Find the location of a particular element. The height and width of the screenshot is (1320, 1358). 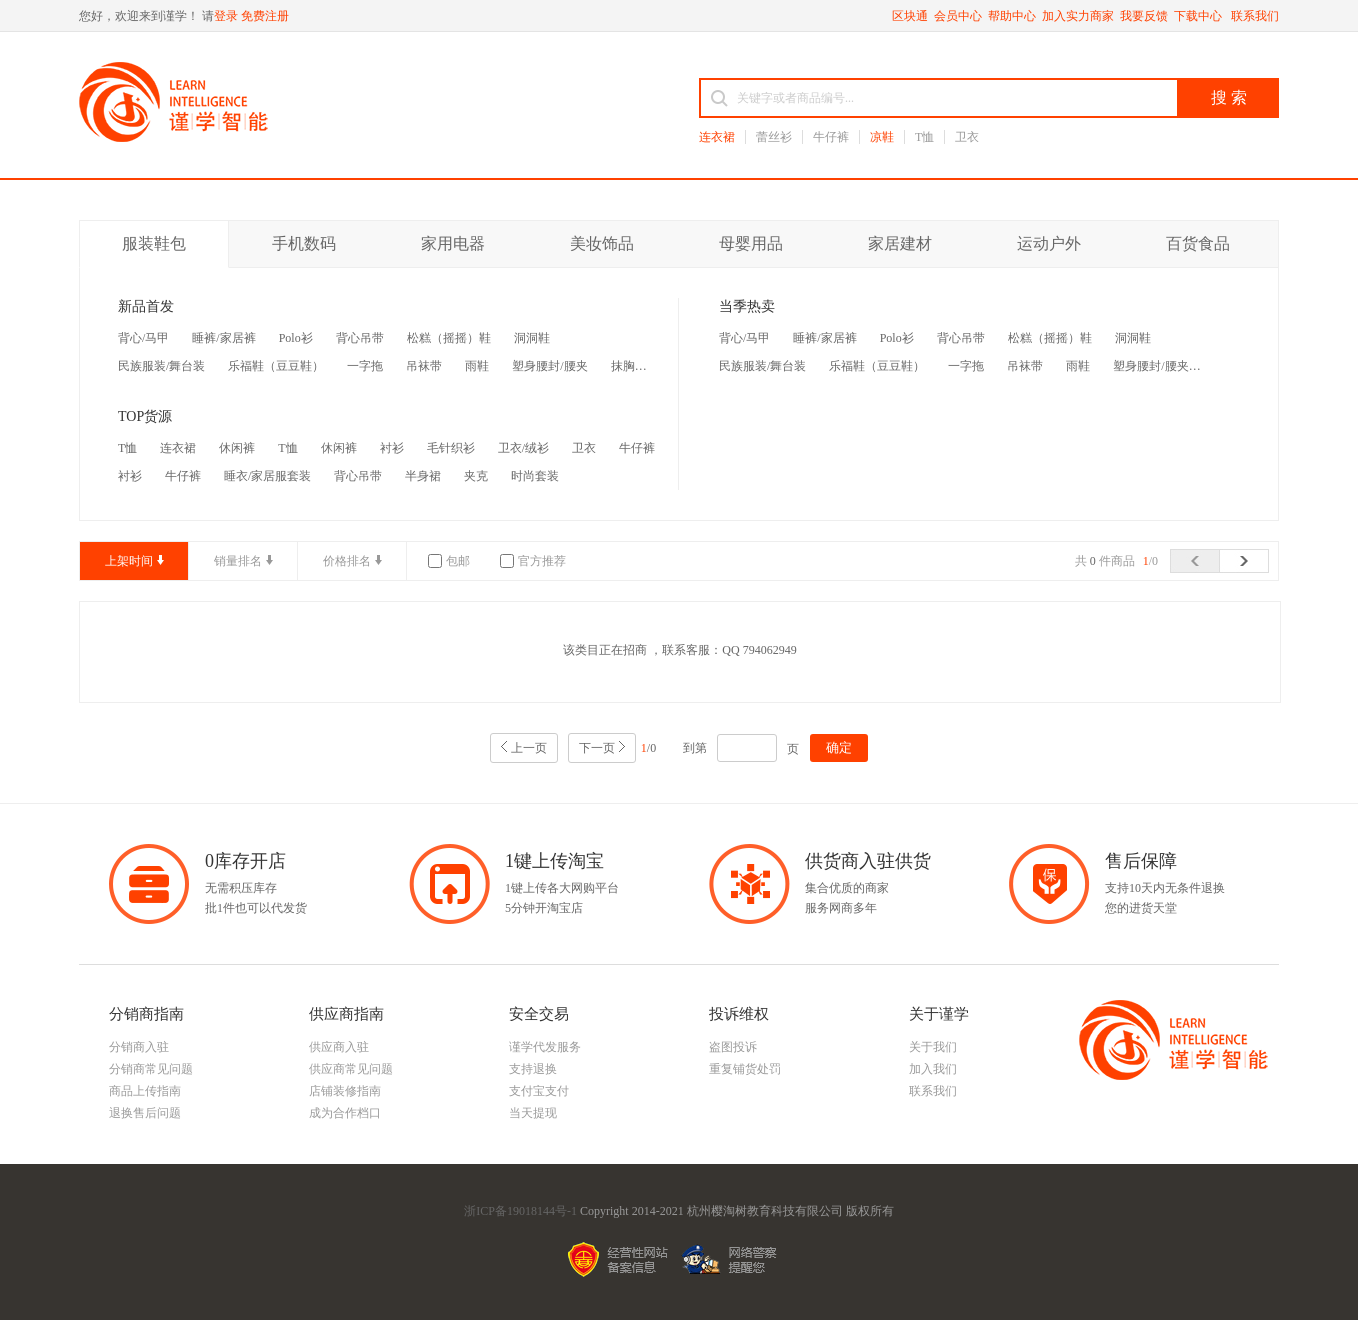

盗图投诉 is located at coordinates (733, 1047).